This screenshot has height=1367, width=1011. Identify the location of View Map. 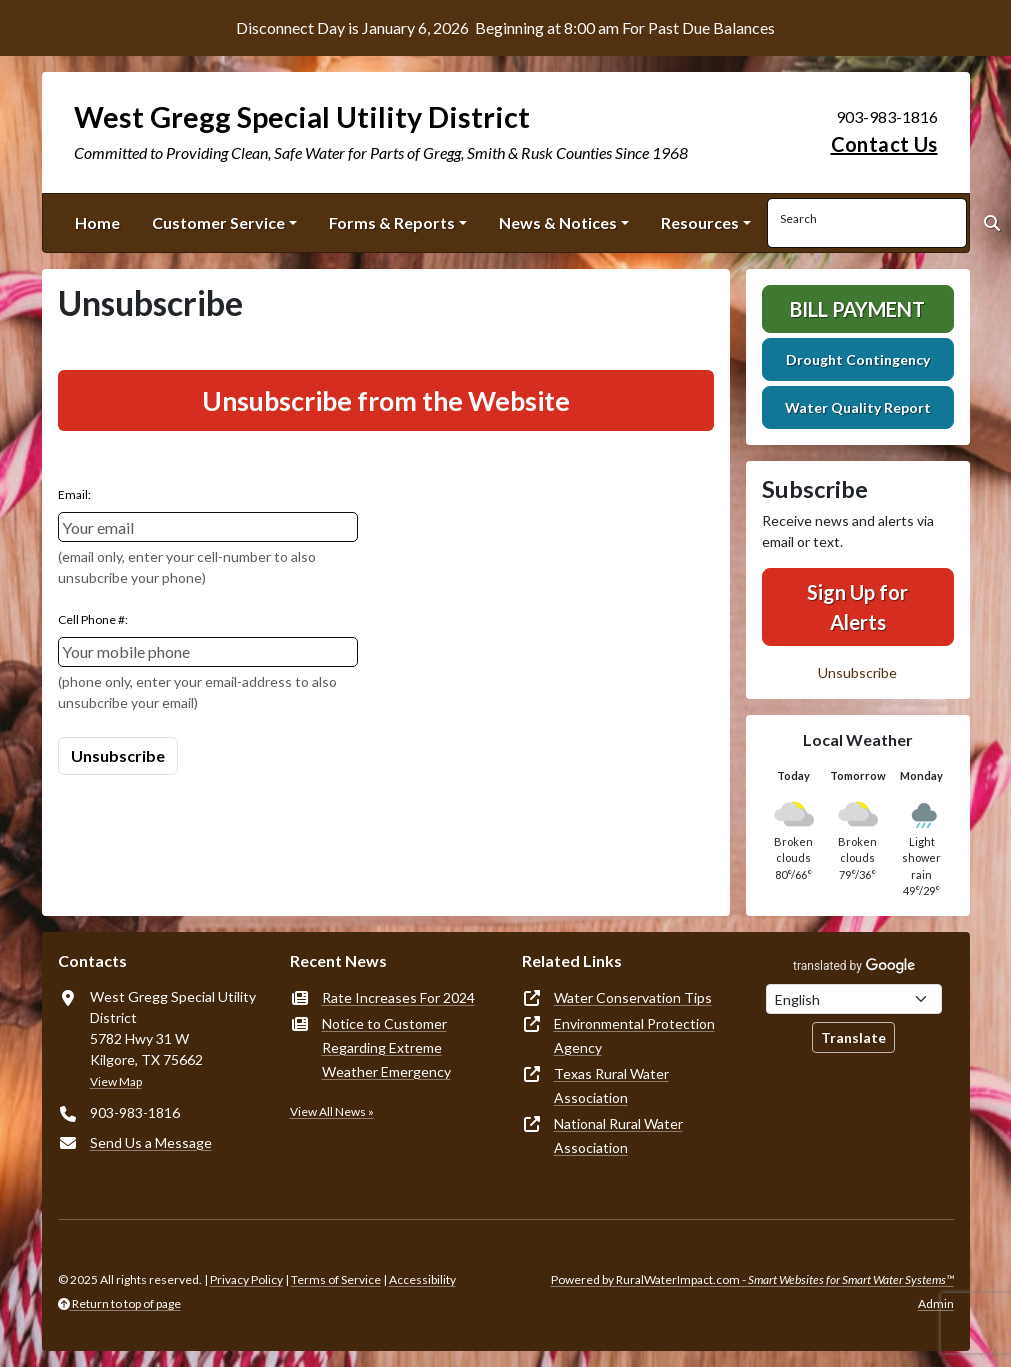
(116, 1081).